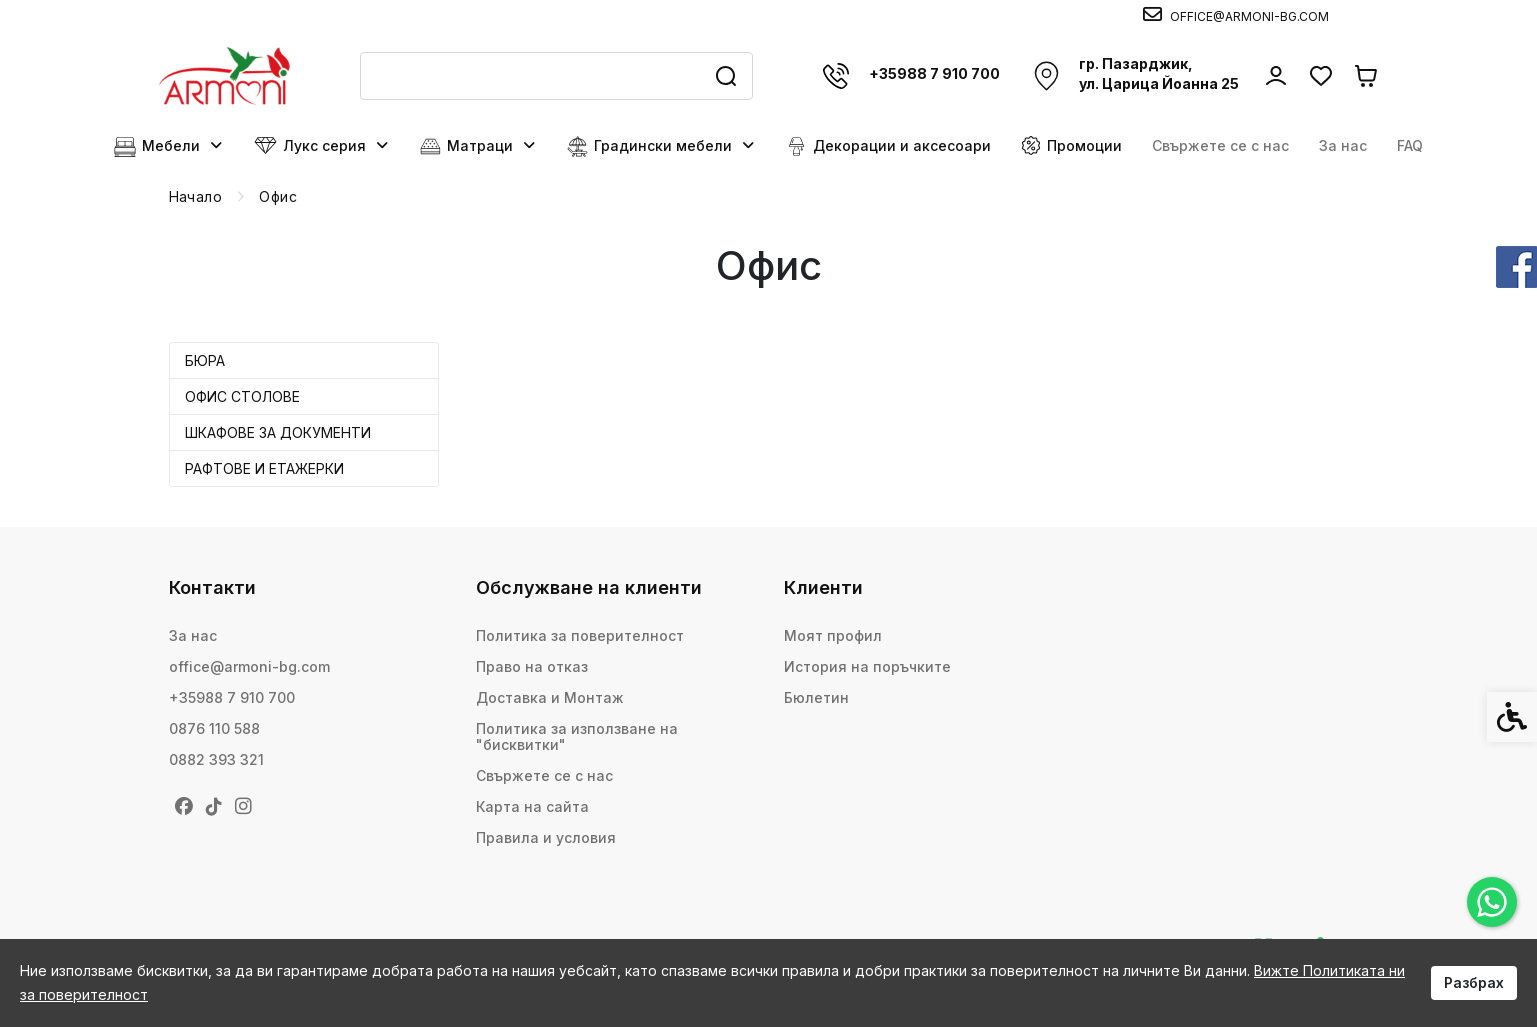  What do you see at coordinates (249, 666) in the screenshot?
I see `office@armoni-bg.com [link]` at bounding box center [249, 666].